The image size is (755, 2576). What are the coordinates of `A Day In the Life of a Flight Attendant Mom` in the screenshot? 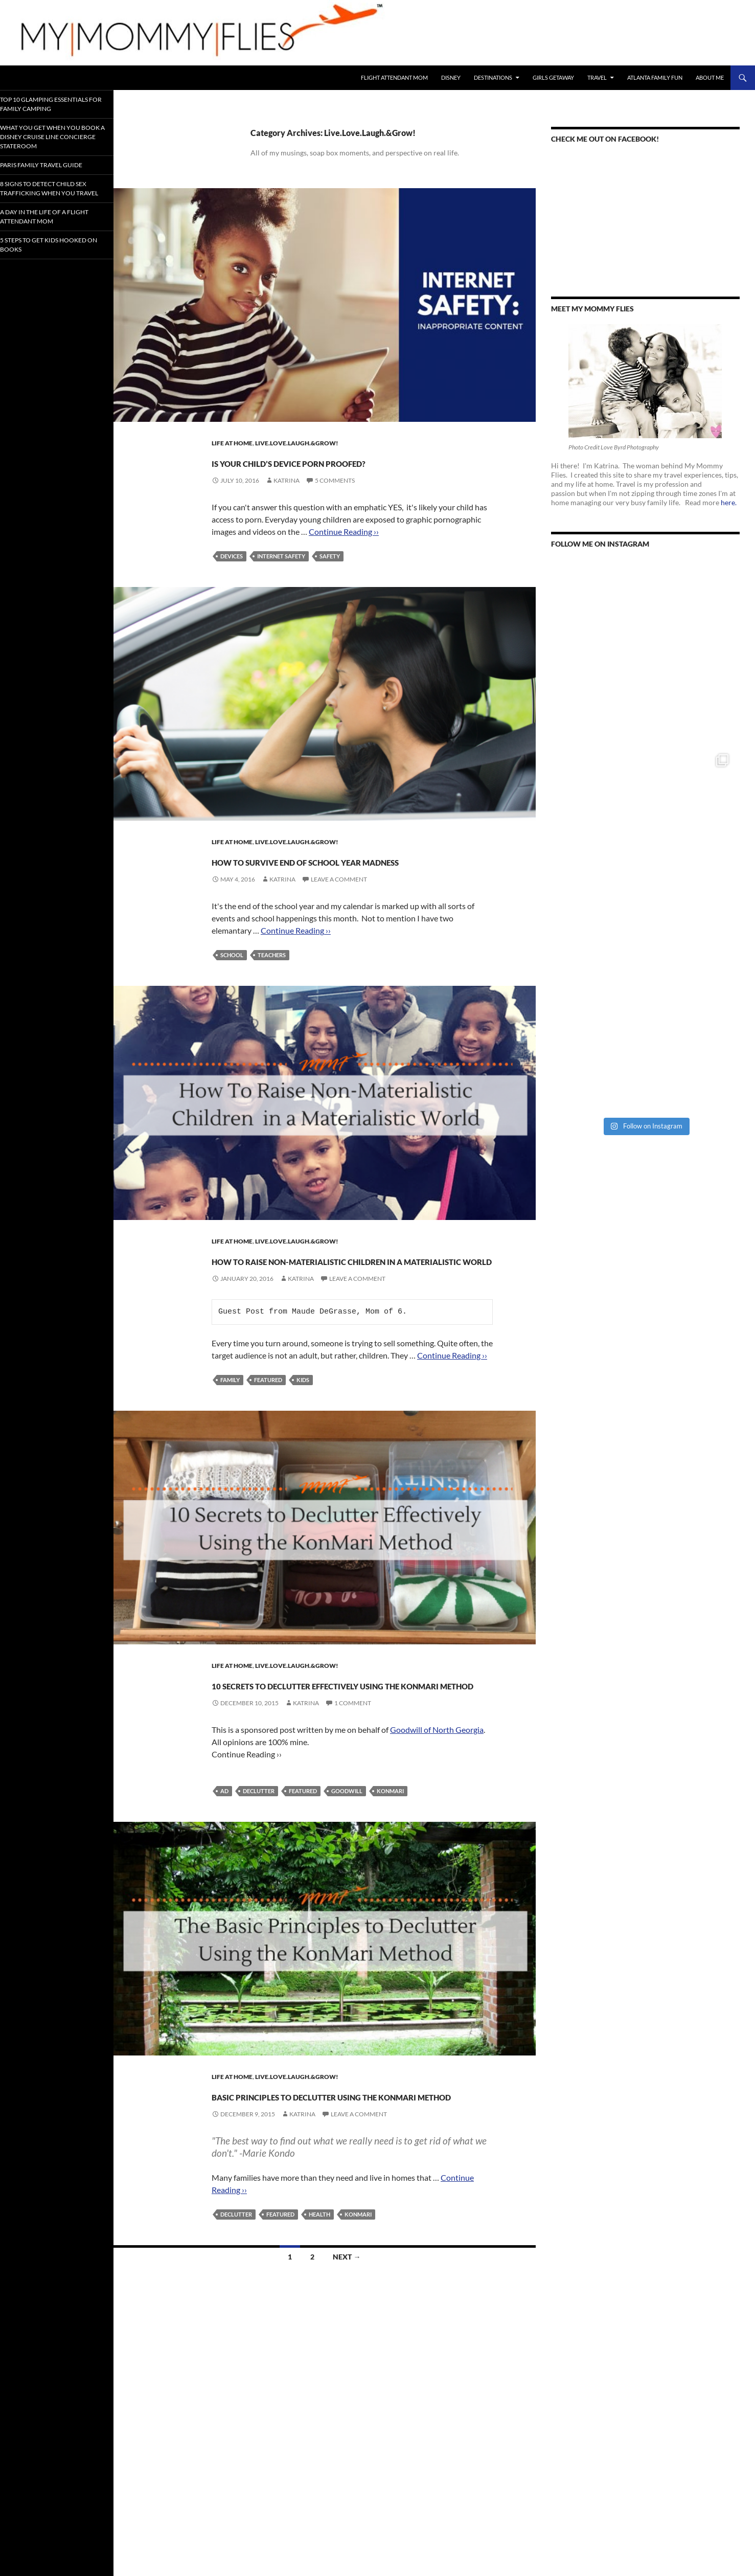 It's located at (54, 223).